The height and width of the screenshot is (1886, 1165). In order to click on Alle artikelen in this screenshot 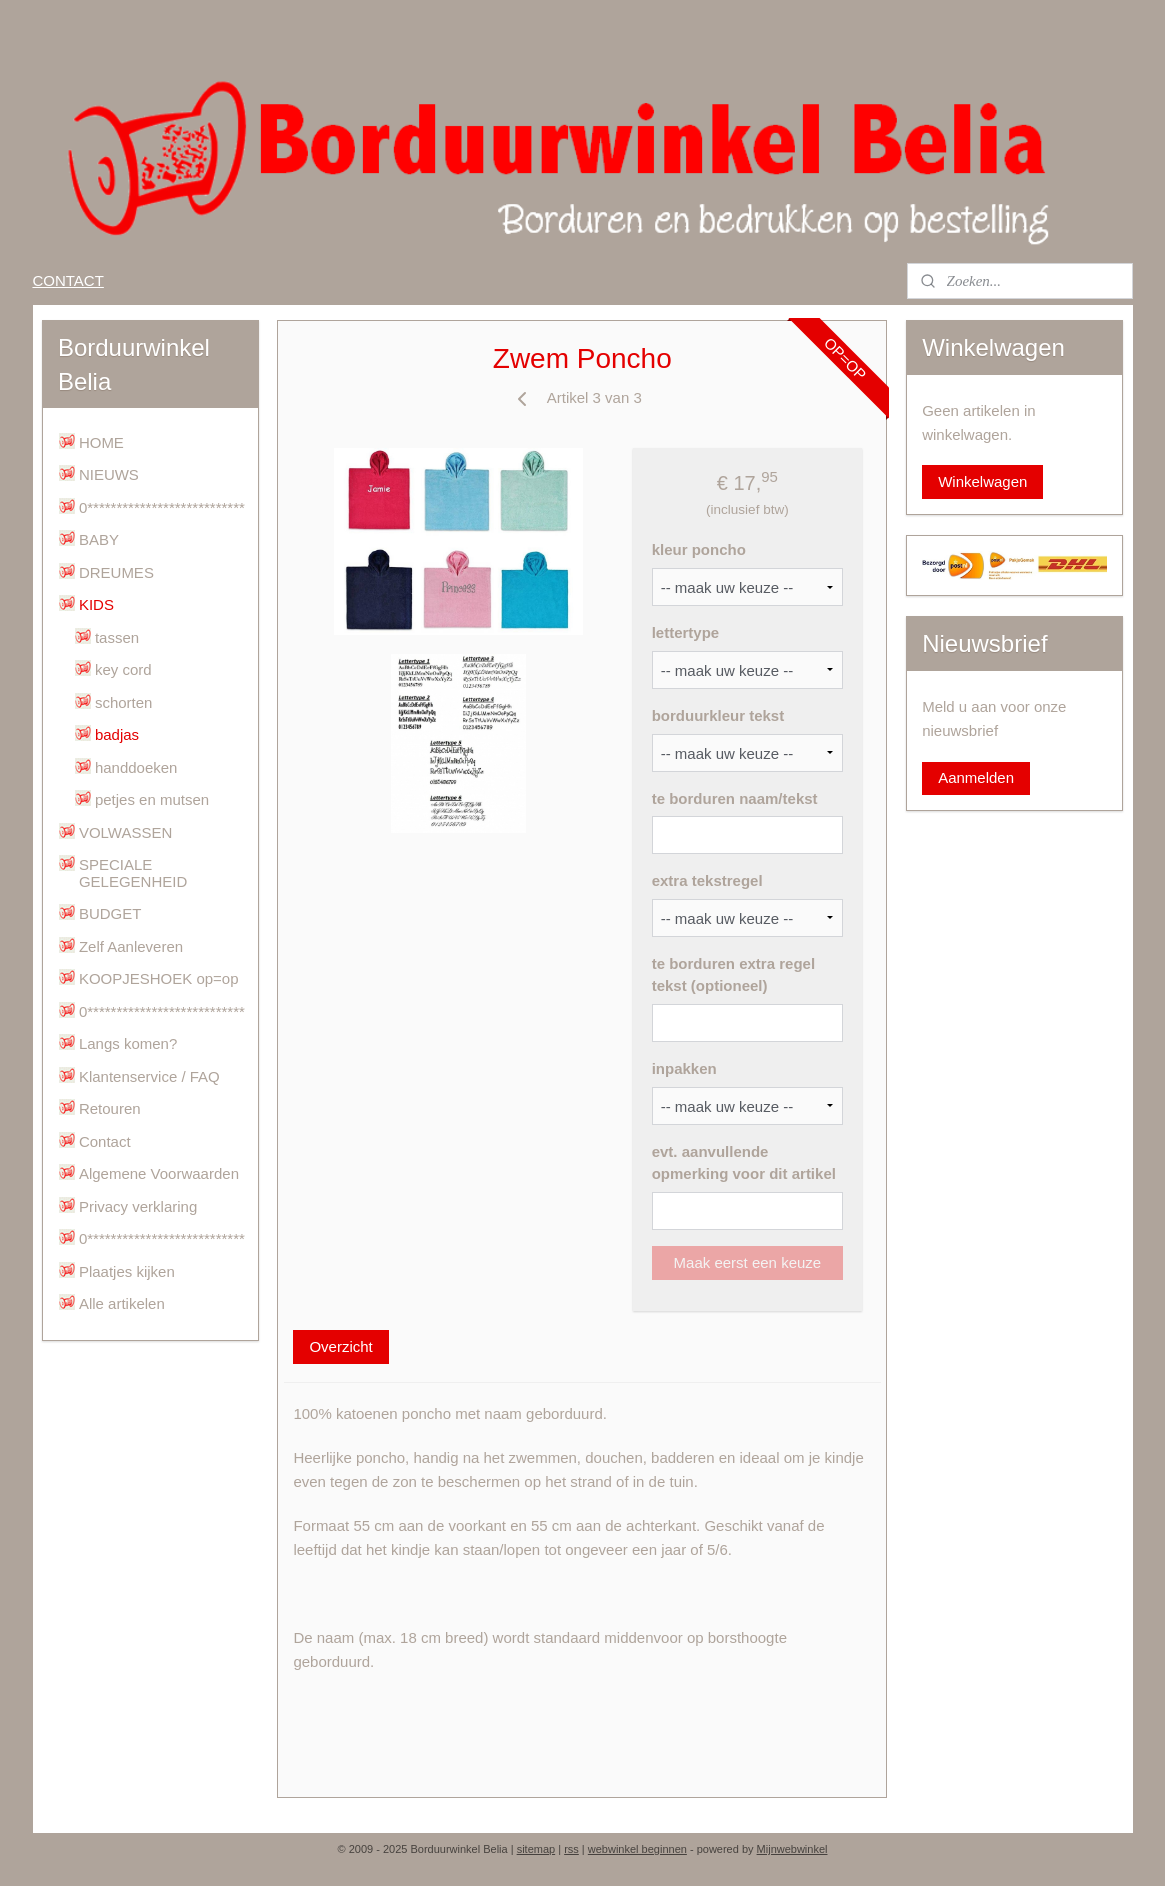, I will do `click(122, 1303)`.